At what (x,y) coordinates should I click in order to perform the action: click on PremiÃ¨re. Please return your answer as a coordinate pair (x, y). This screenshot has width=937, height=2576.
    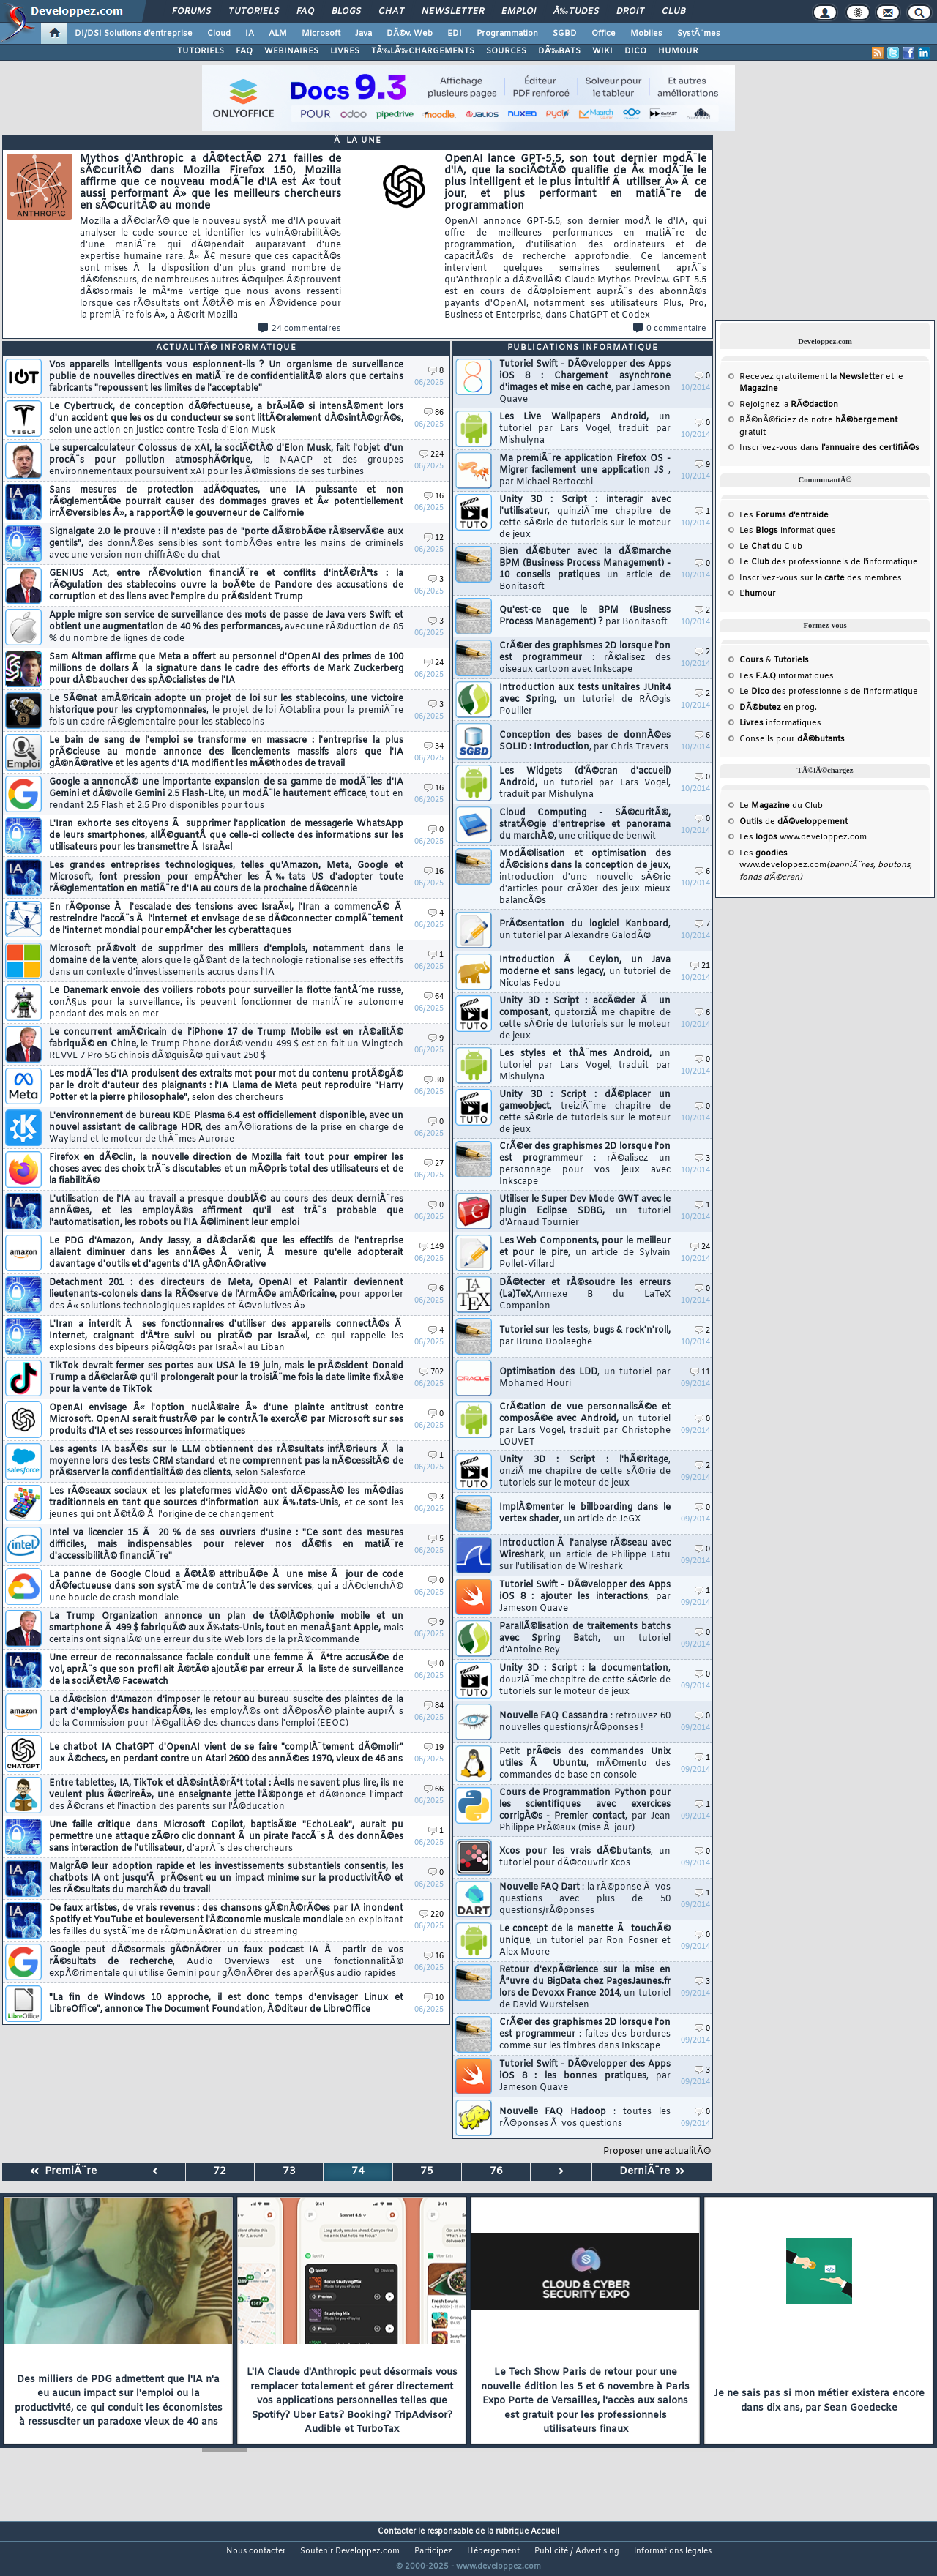
    Looking at the image, I should click on (63, 2172).